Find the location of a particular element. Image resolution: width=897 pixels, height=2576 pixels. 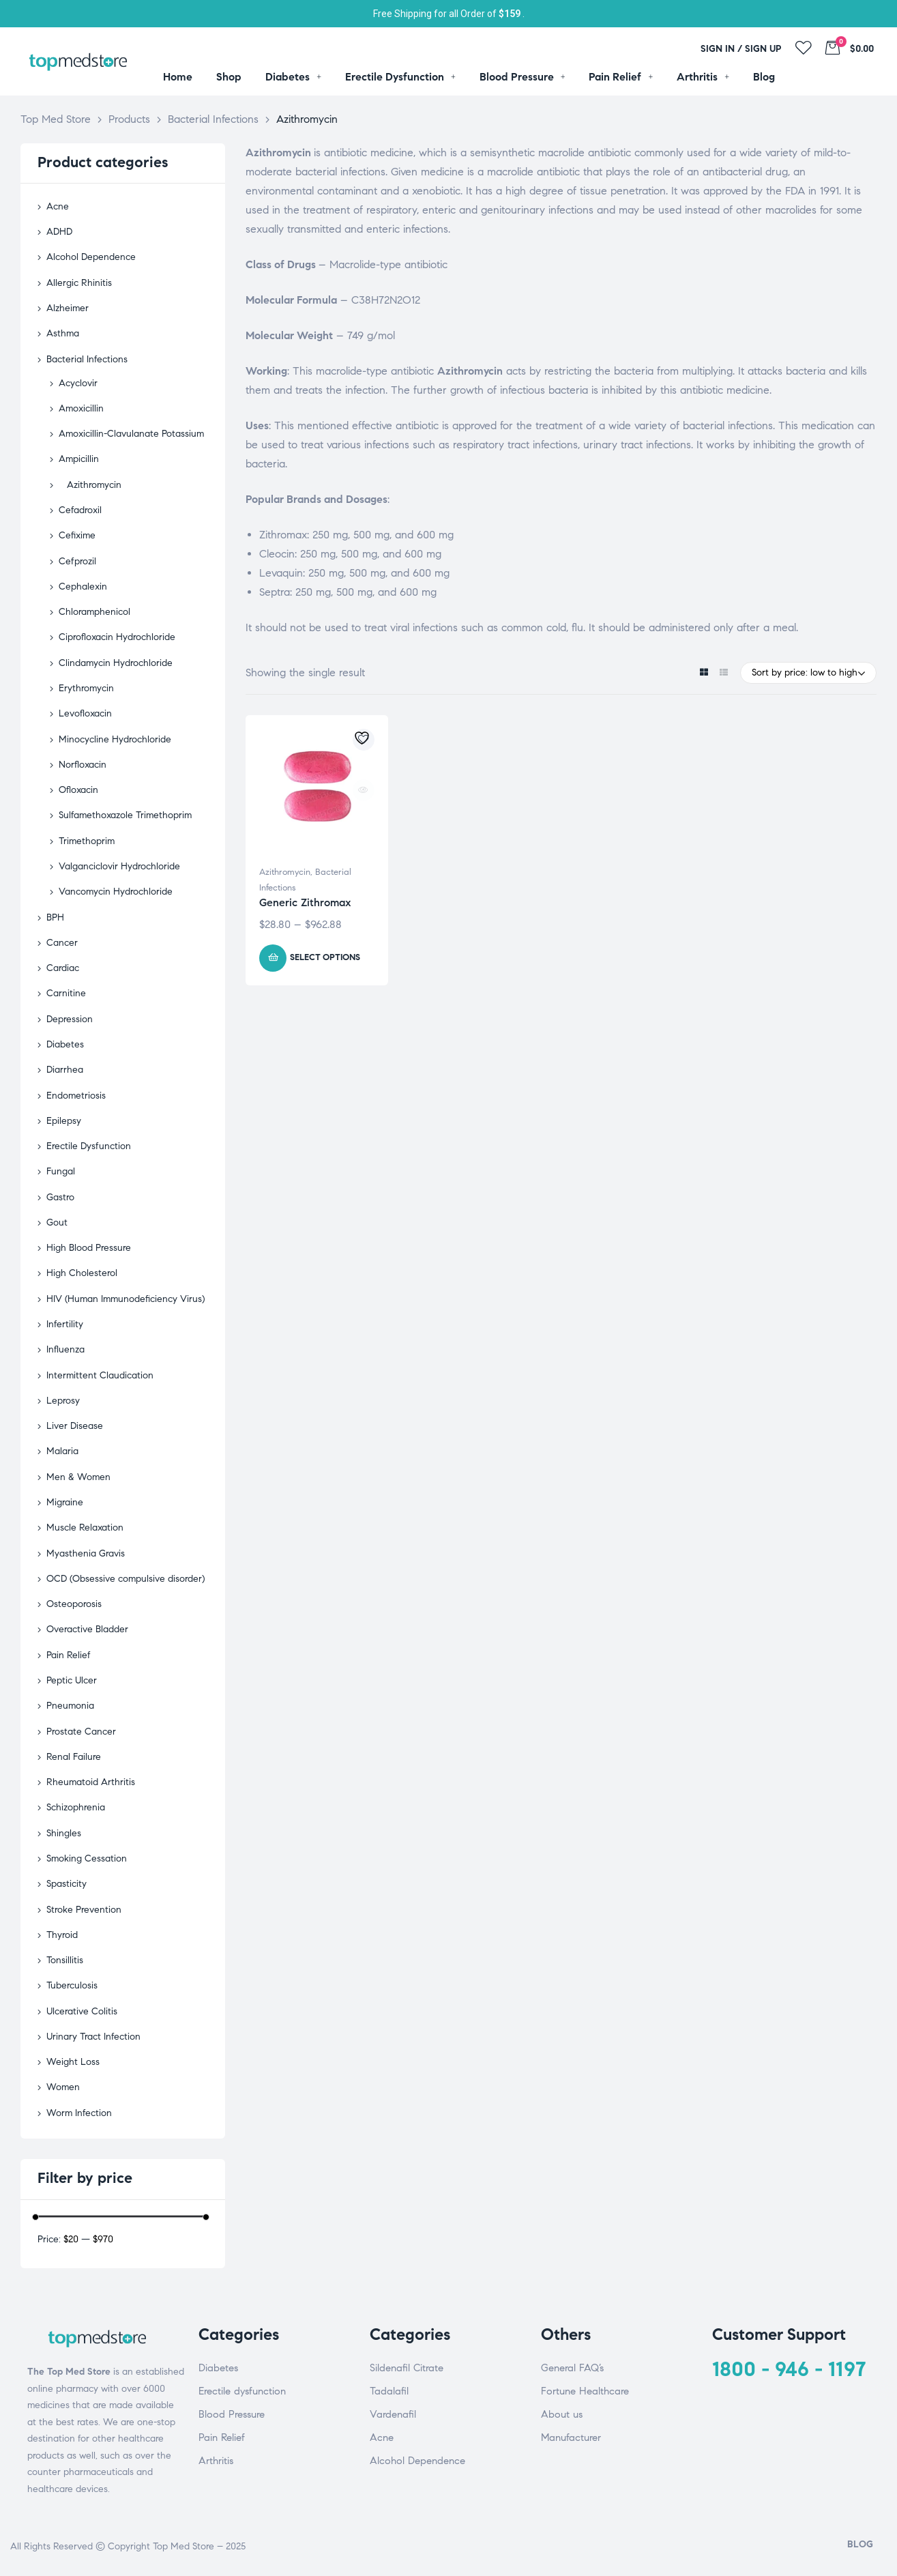

Arthritis is located at coordinates (215, 2461).